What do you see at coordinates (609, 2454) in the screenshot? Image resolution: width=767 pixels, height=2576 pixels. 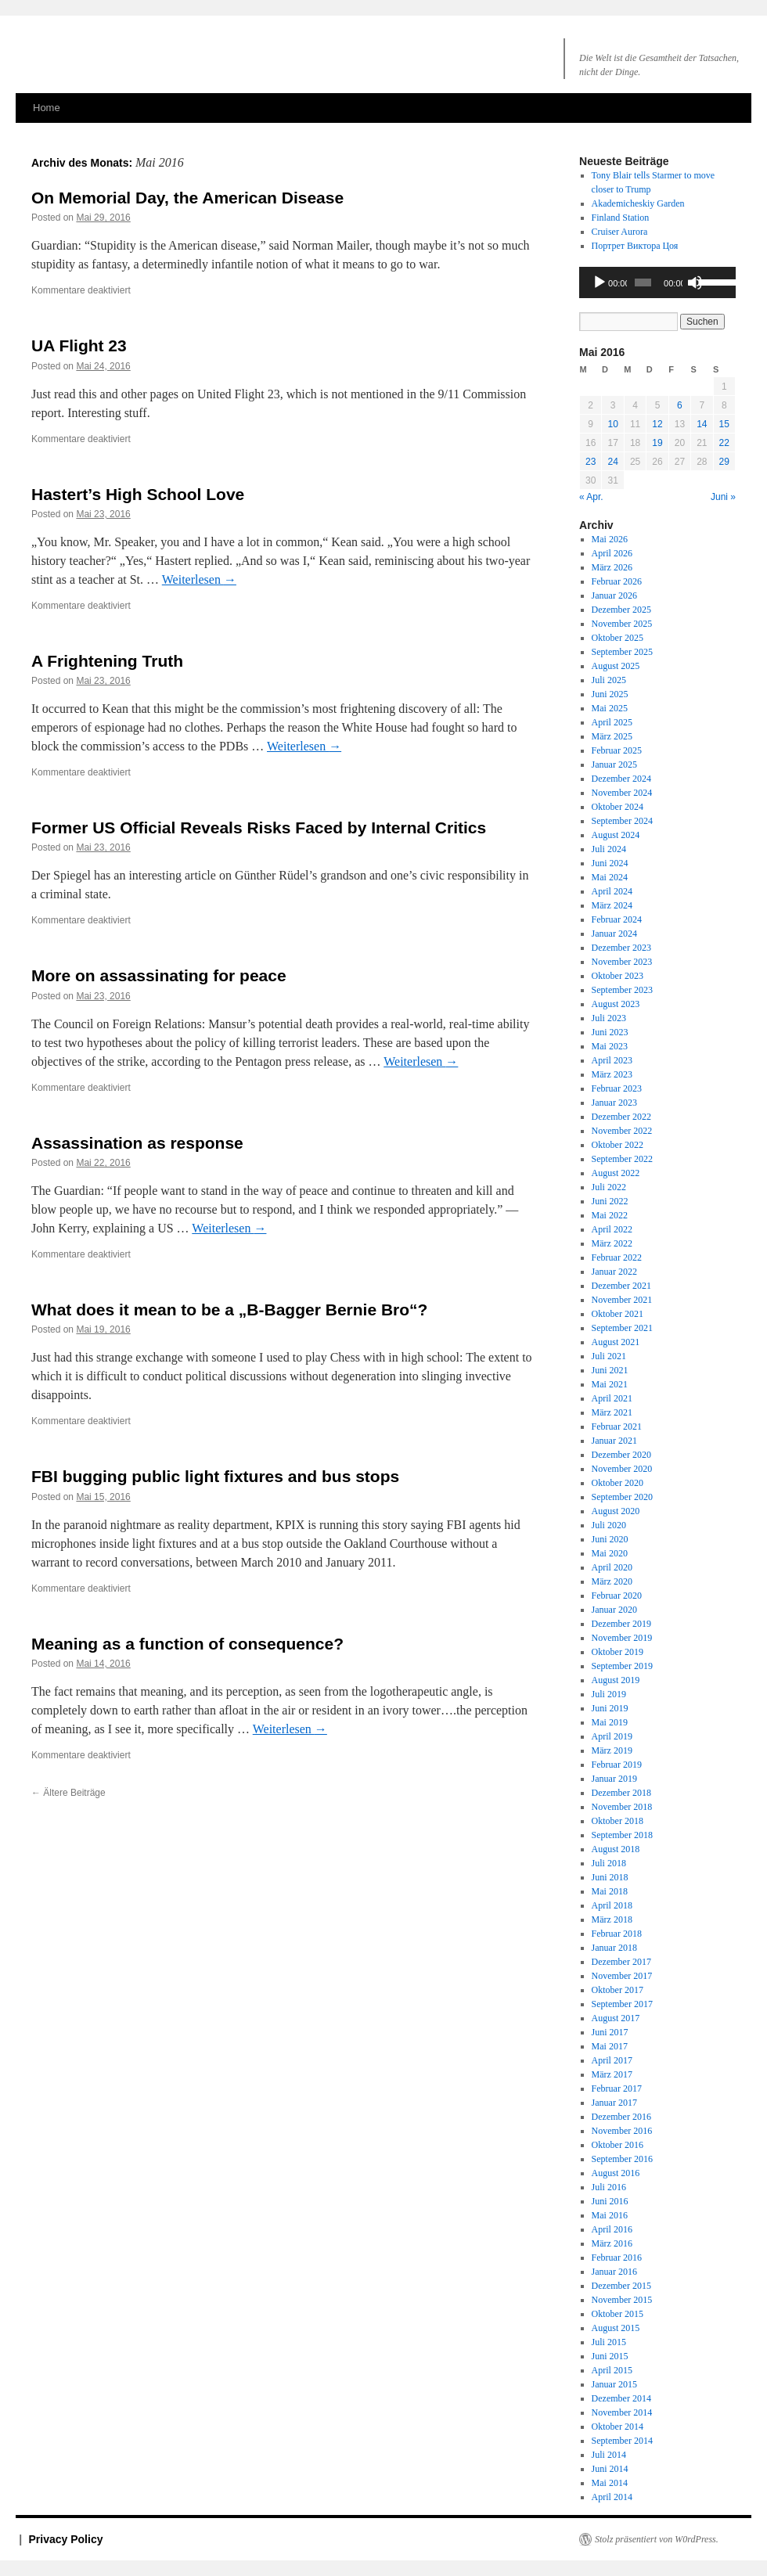 I see `Juli 2014` at bounding box center [609, 2454].